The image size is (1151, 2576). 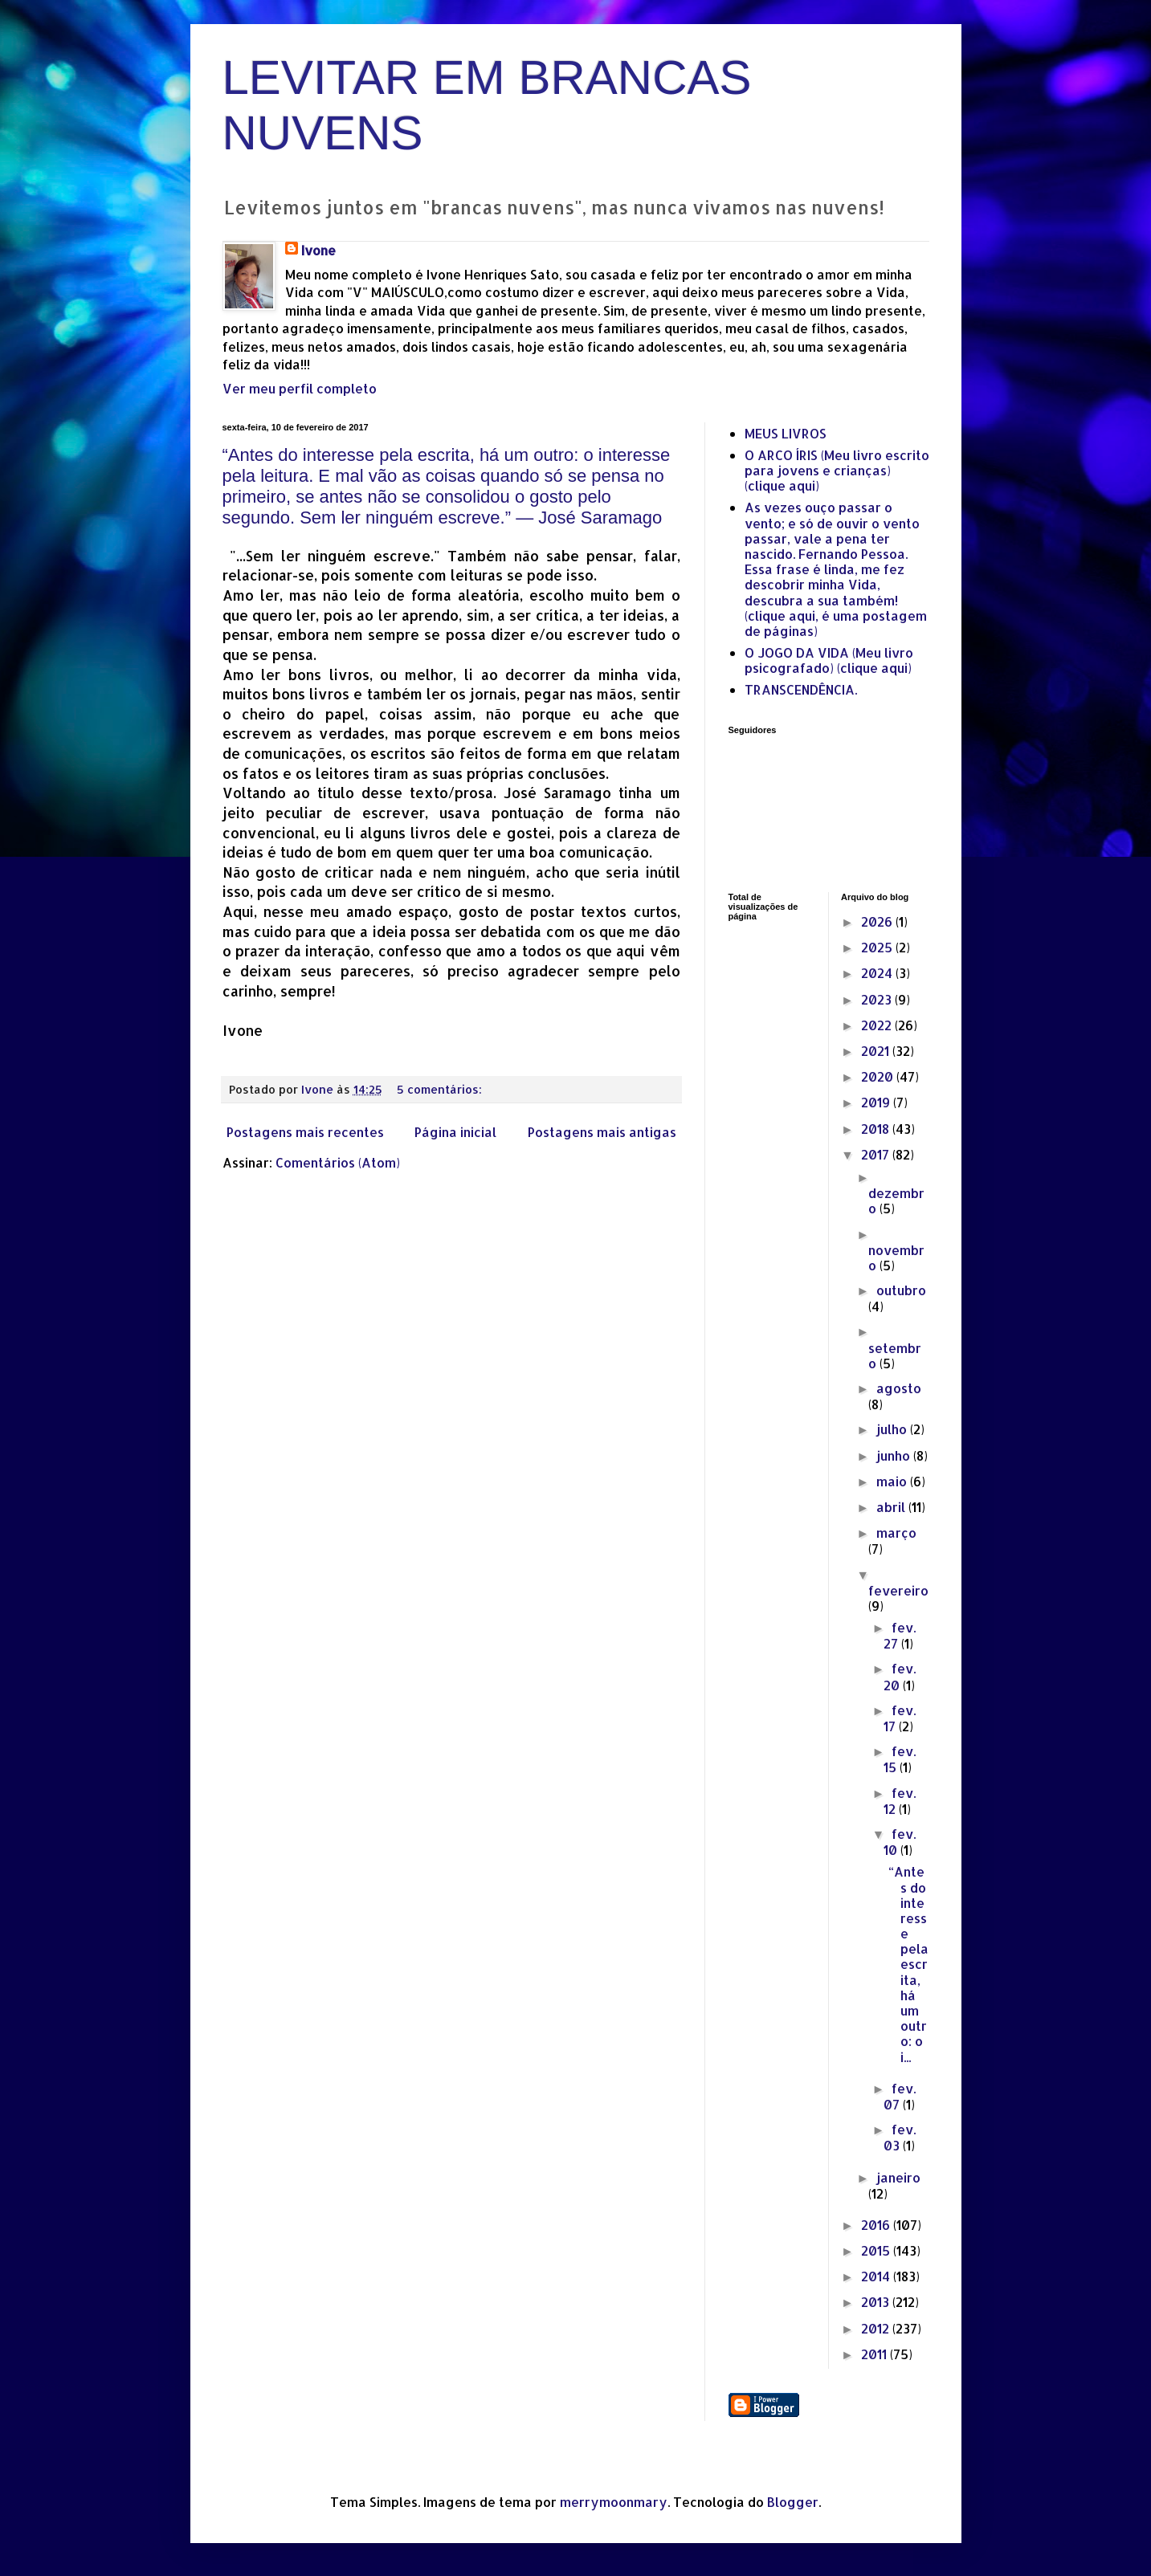 I want to click on 2022, so click(x=878, y=1025).